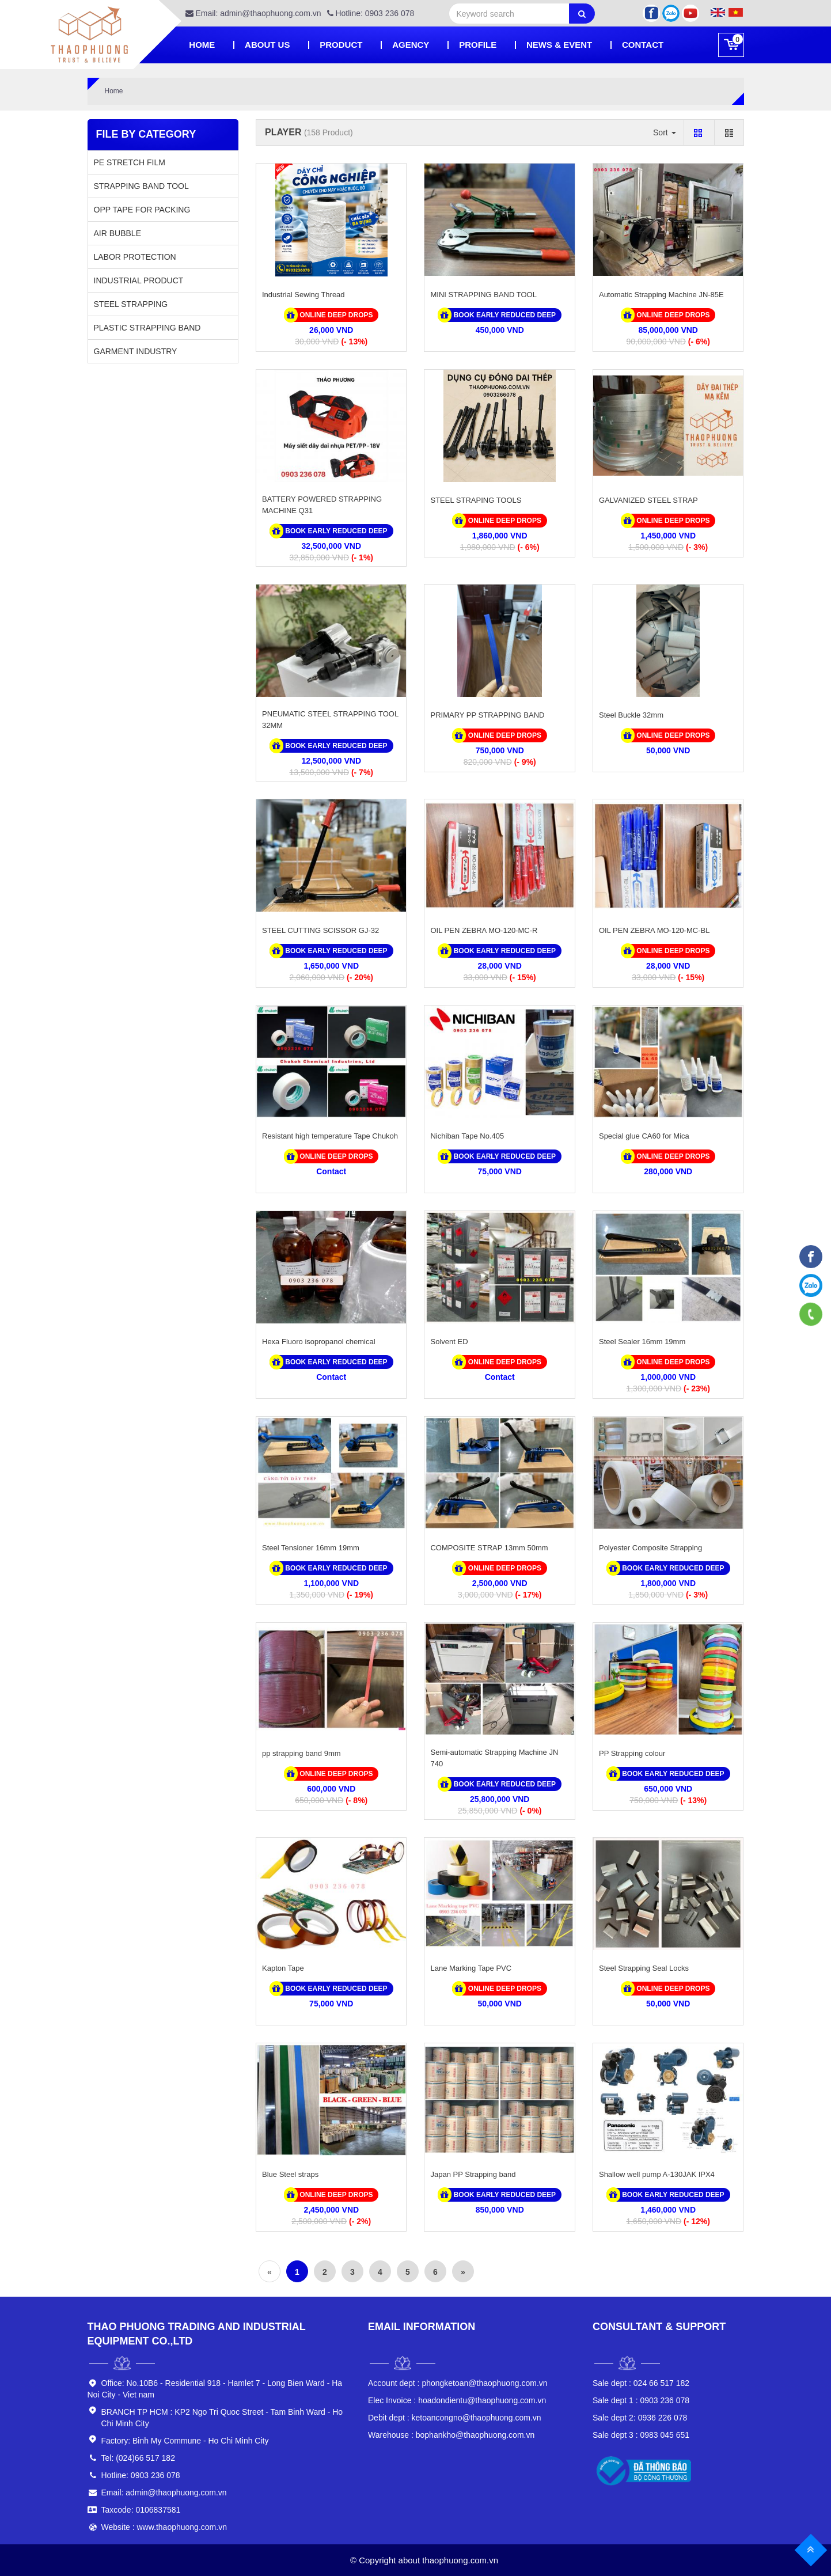 The height and width of the screenshot is (2576, 831). I want to click on 0936 226 078, so click(640, 2417).